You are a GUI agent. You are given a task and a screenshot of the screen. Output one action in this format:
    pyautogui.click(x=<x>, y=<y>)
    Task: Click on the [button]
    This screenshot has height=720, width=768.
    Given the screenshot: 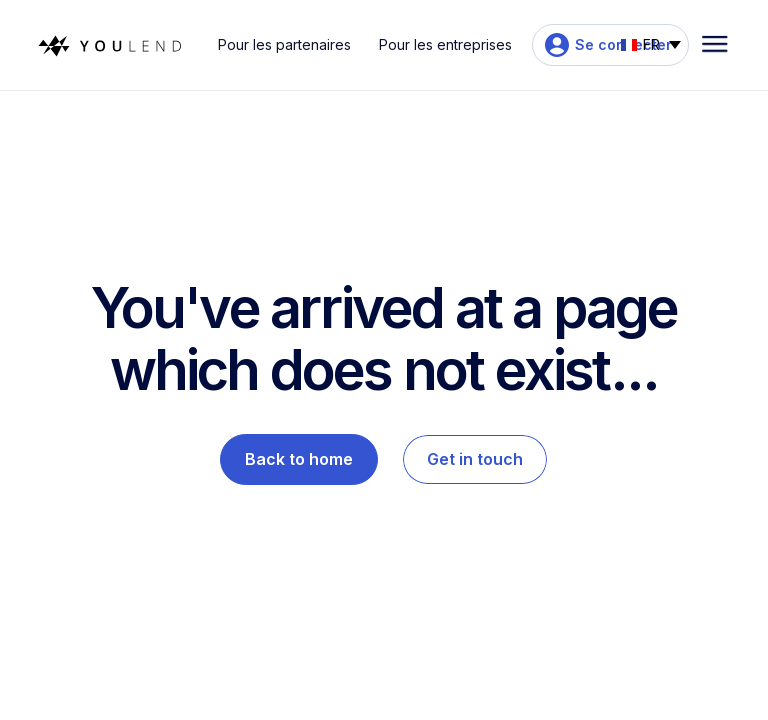 What is the action you would take?
    pyautogui.click(x=651, y=42)
    